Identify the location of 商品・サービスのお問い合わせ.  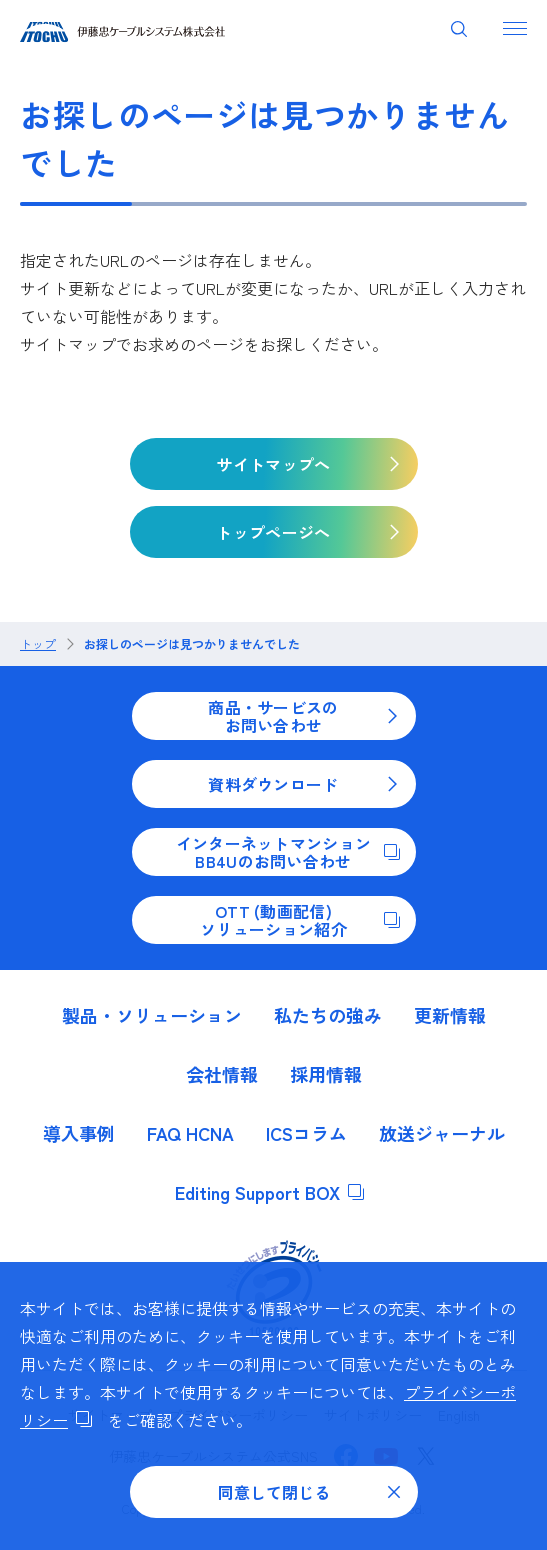
(303, 716).